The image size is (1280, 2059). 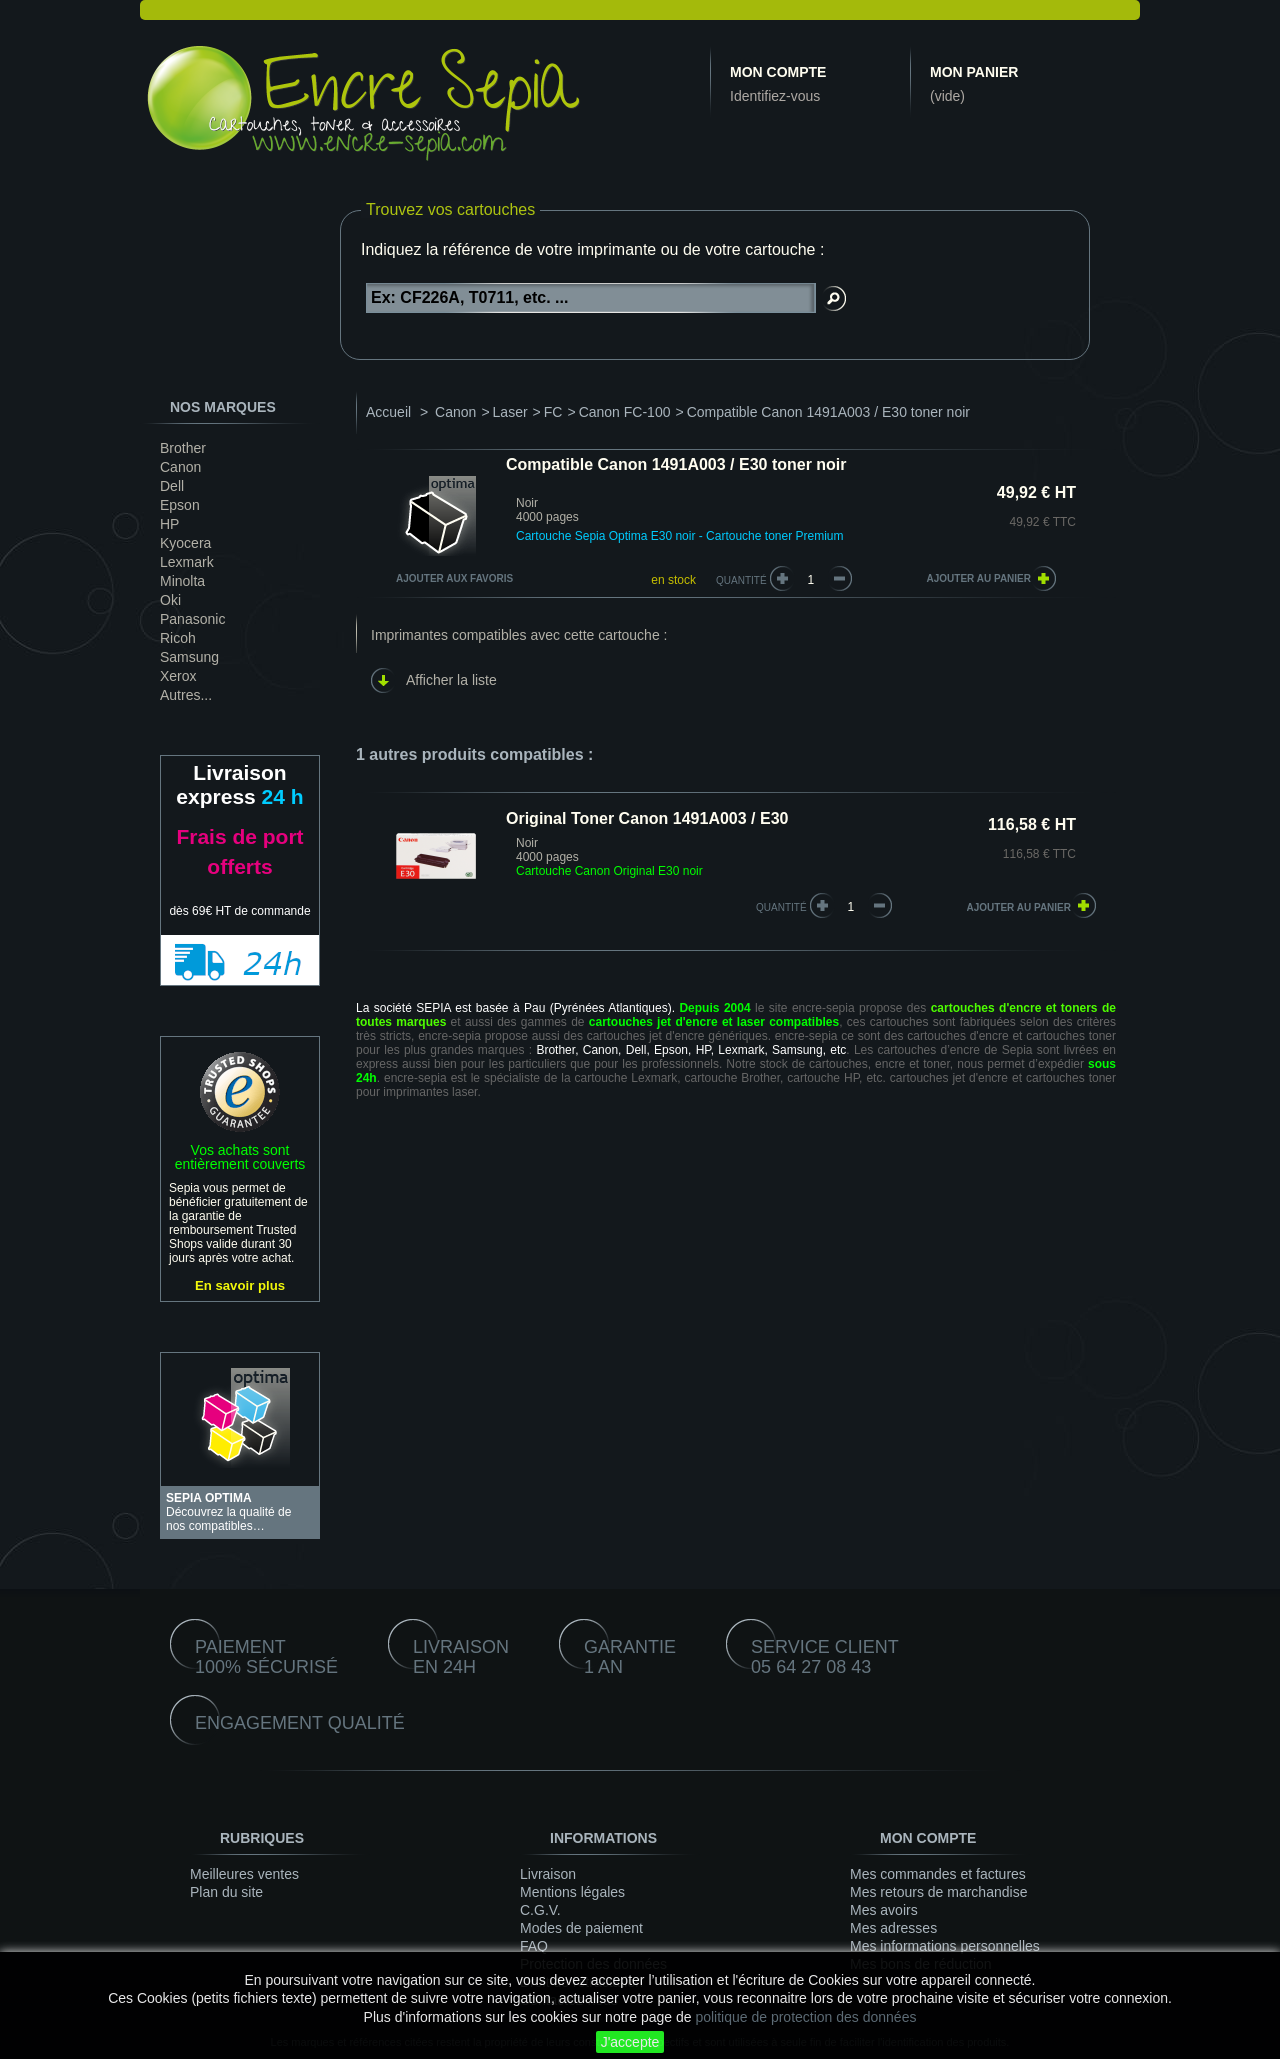 I want to click on En savoir plus, so click(x=240, y=1285).